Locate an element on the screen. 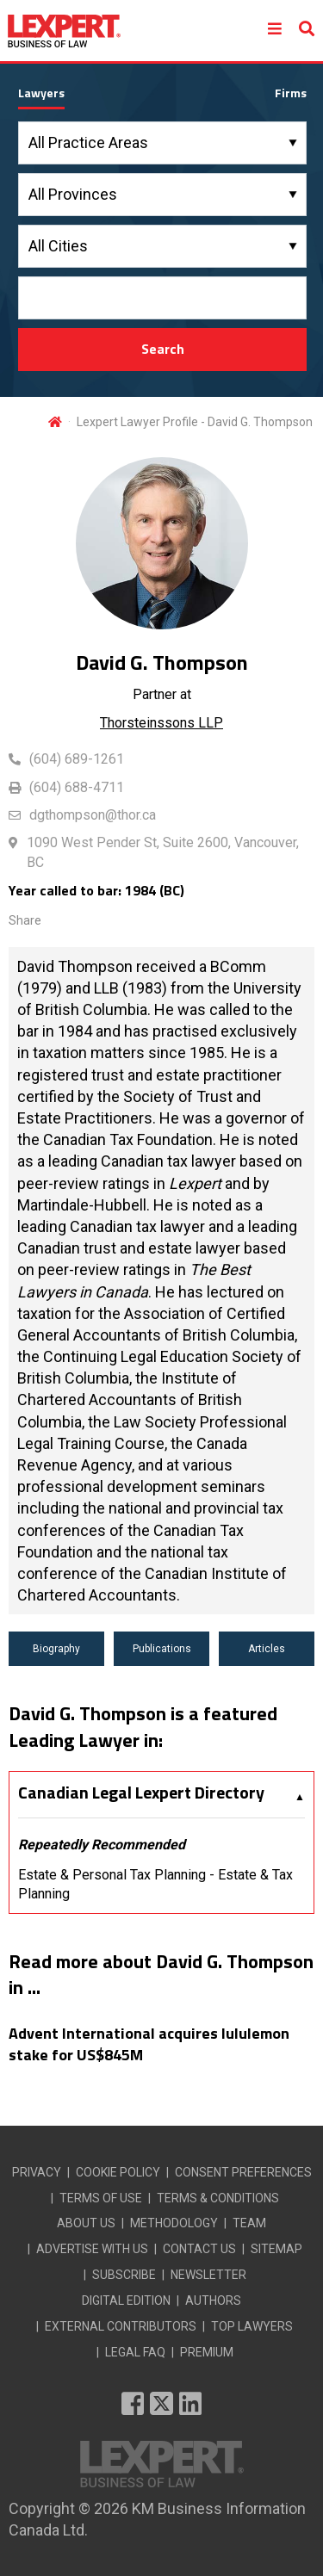 This screenshot has height=2576, width=323. COOKIE POLICY is located at coordinates (118, 2172).